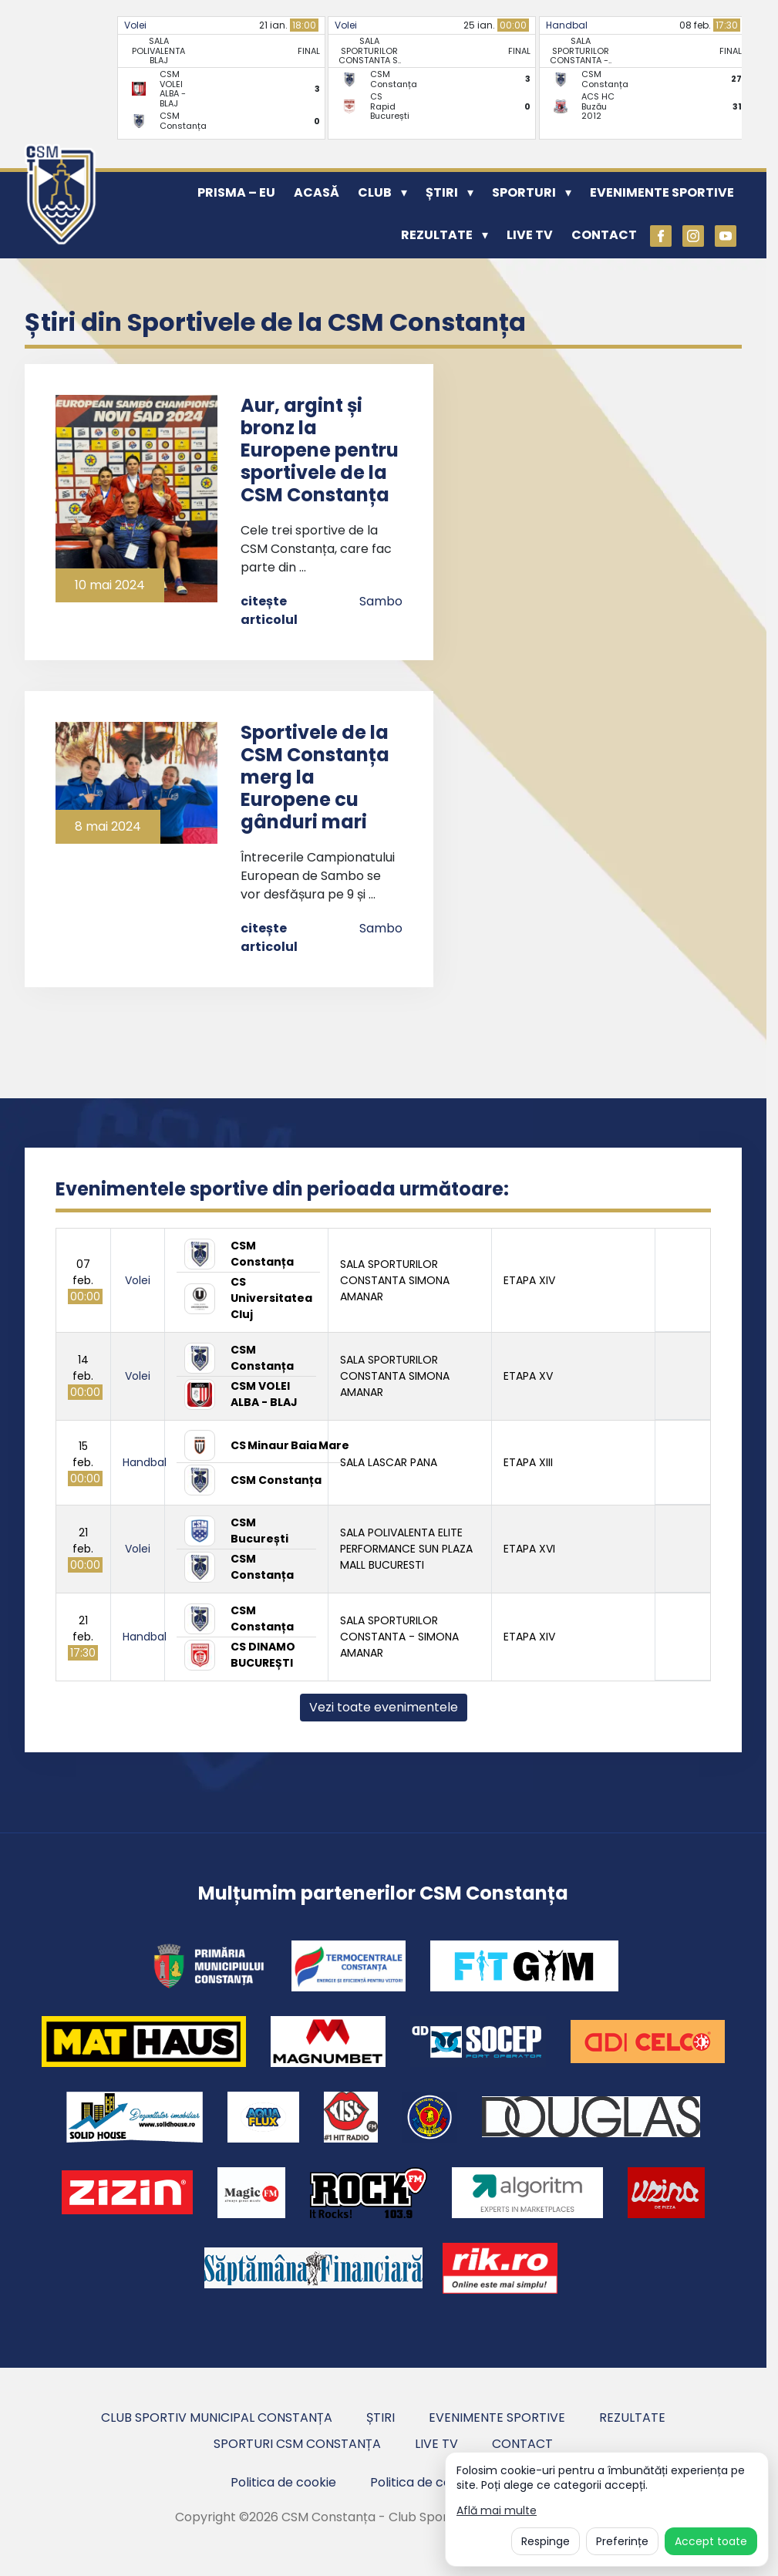 The height and width of the screenshot is (2576, 778). I want to click on Acasă, so click(316, 192).